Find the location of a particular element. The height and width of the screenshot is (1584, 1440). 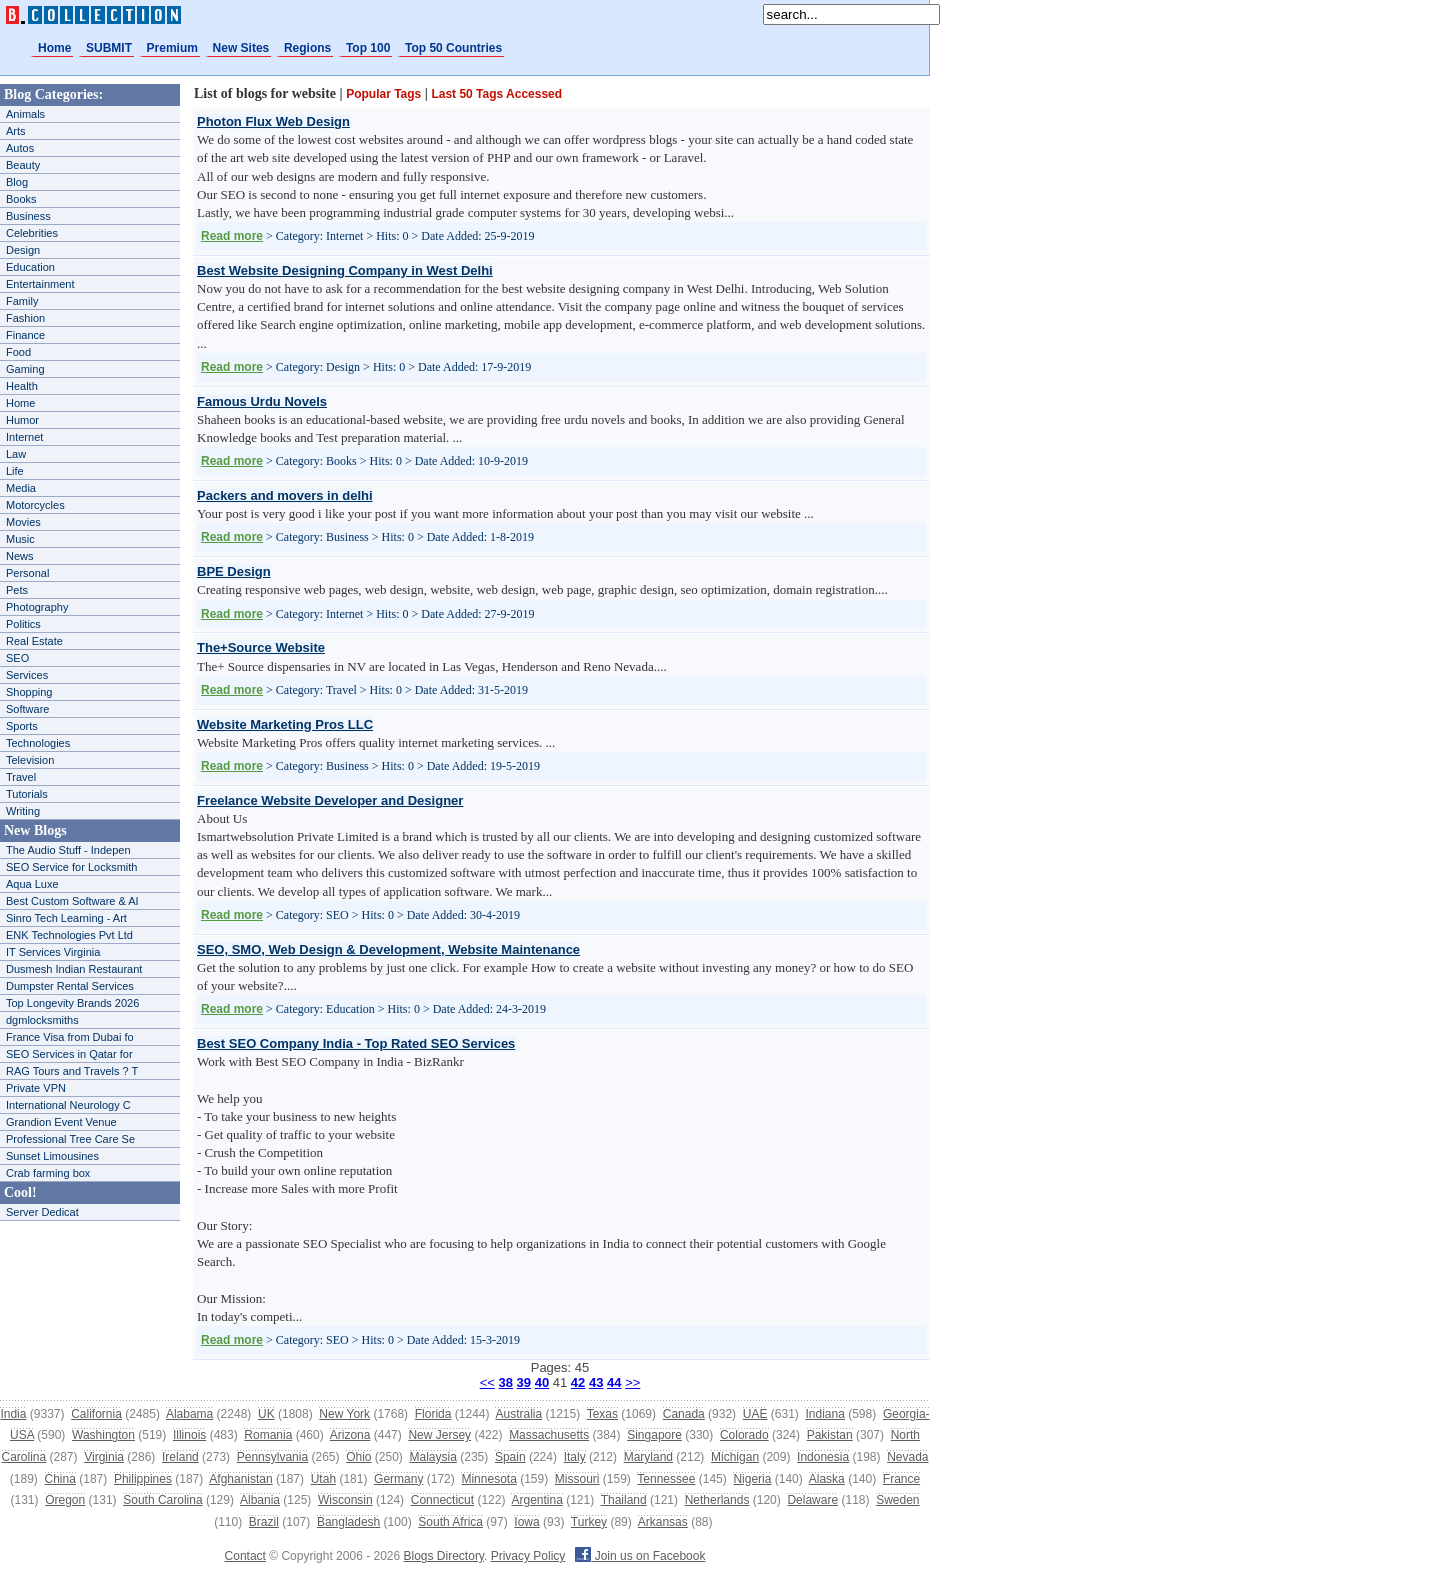

Illinois is located at coordinates (189, 1435).